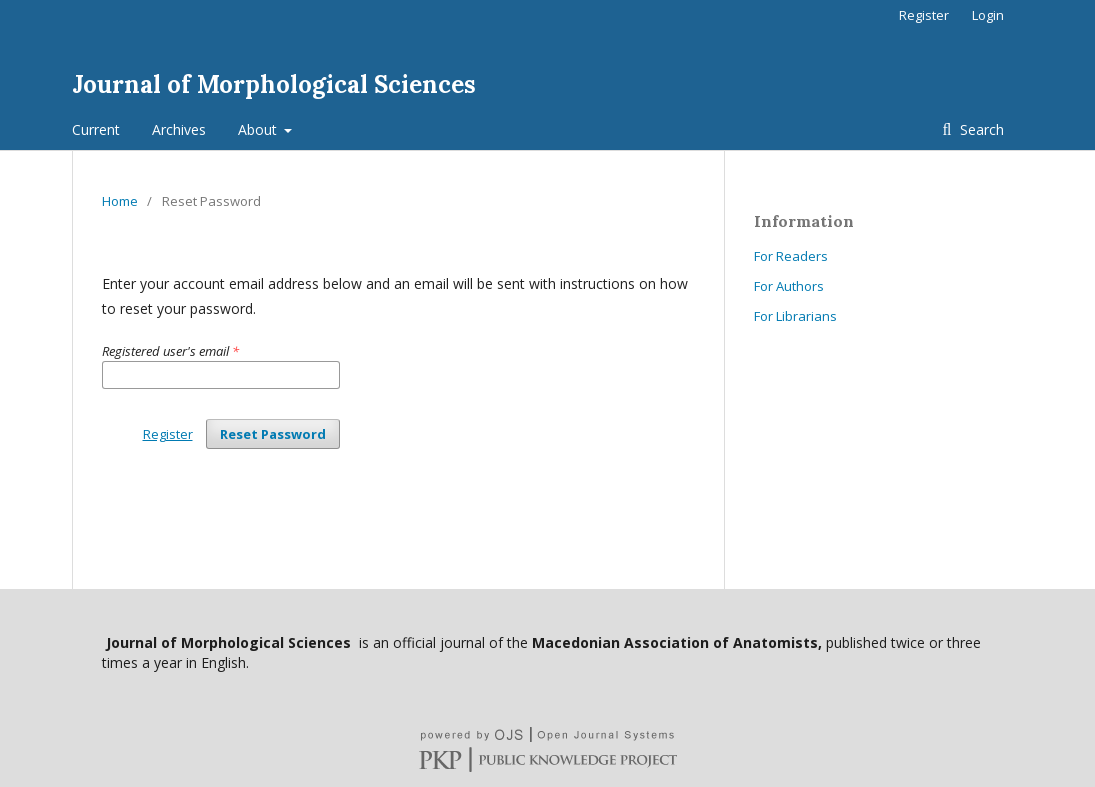 This screenshot has width=1095, height=787. Describe the element at coordinates (120, 201) in the screenshot. I see `Home` at that location.